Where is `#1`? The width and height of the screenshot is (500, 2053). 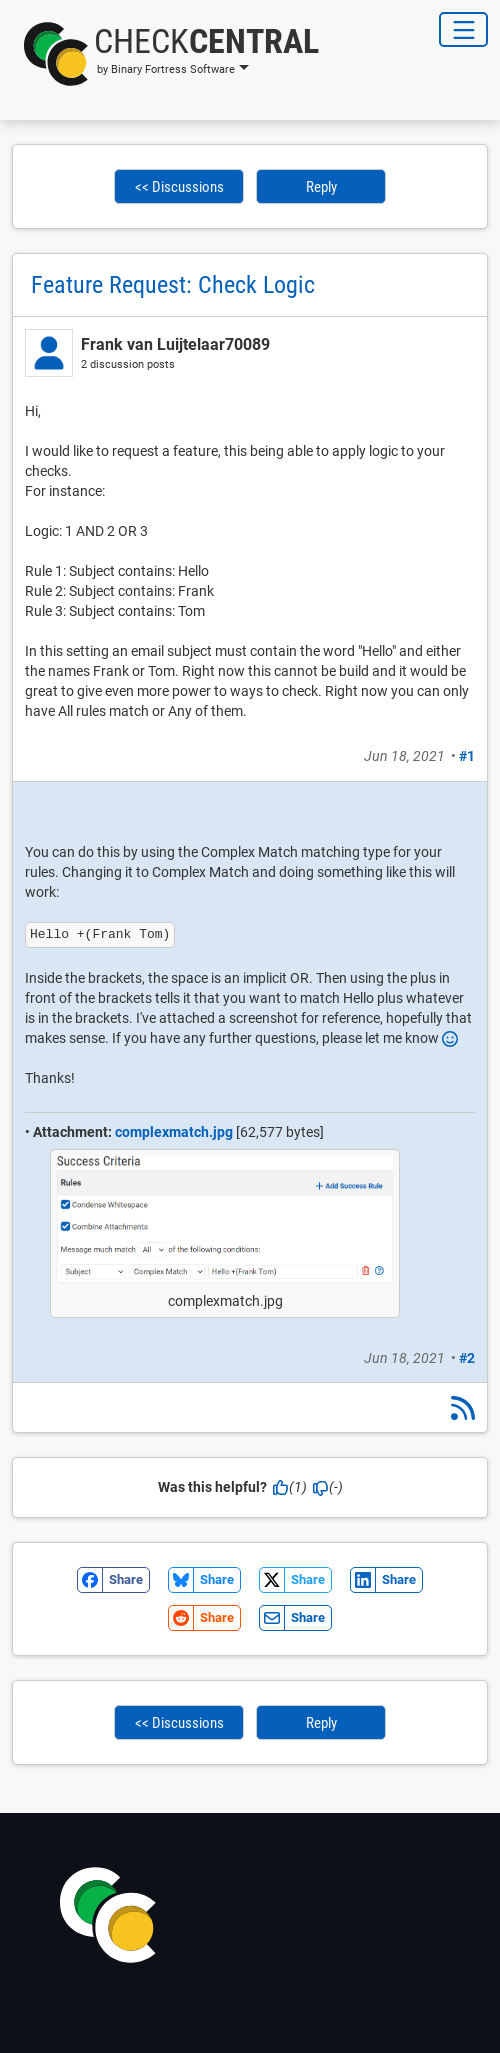 #1 is located at coordinates (467, 756).